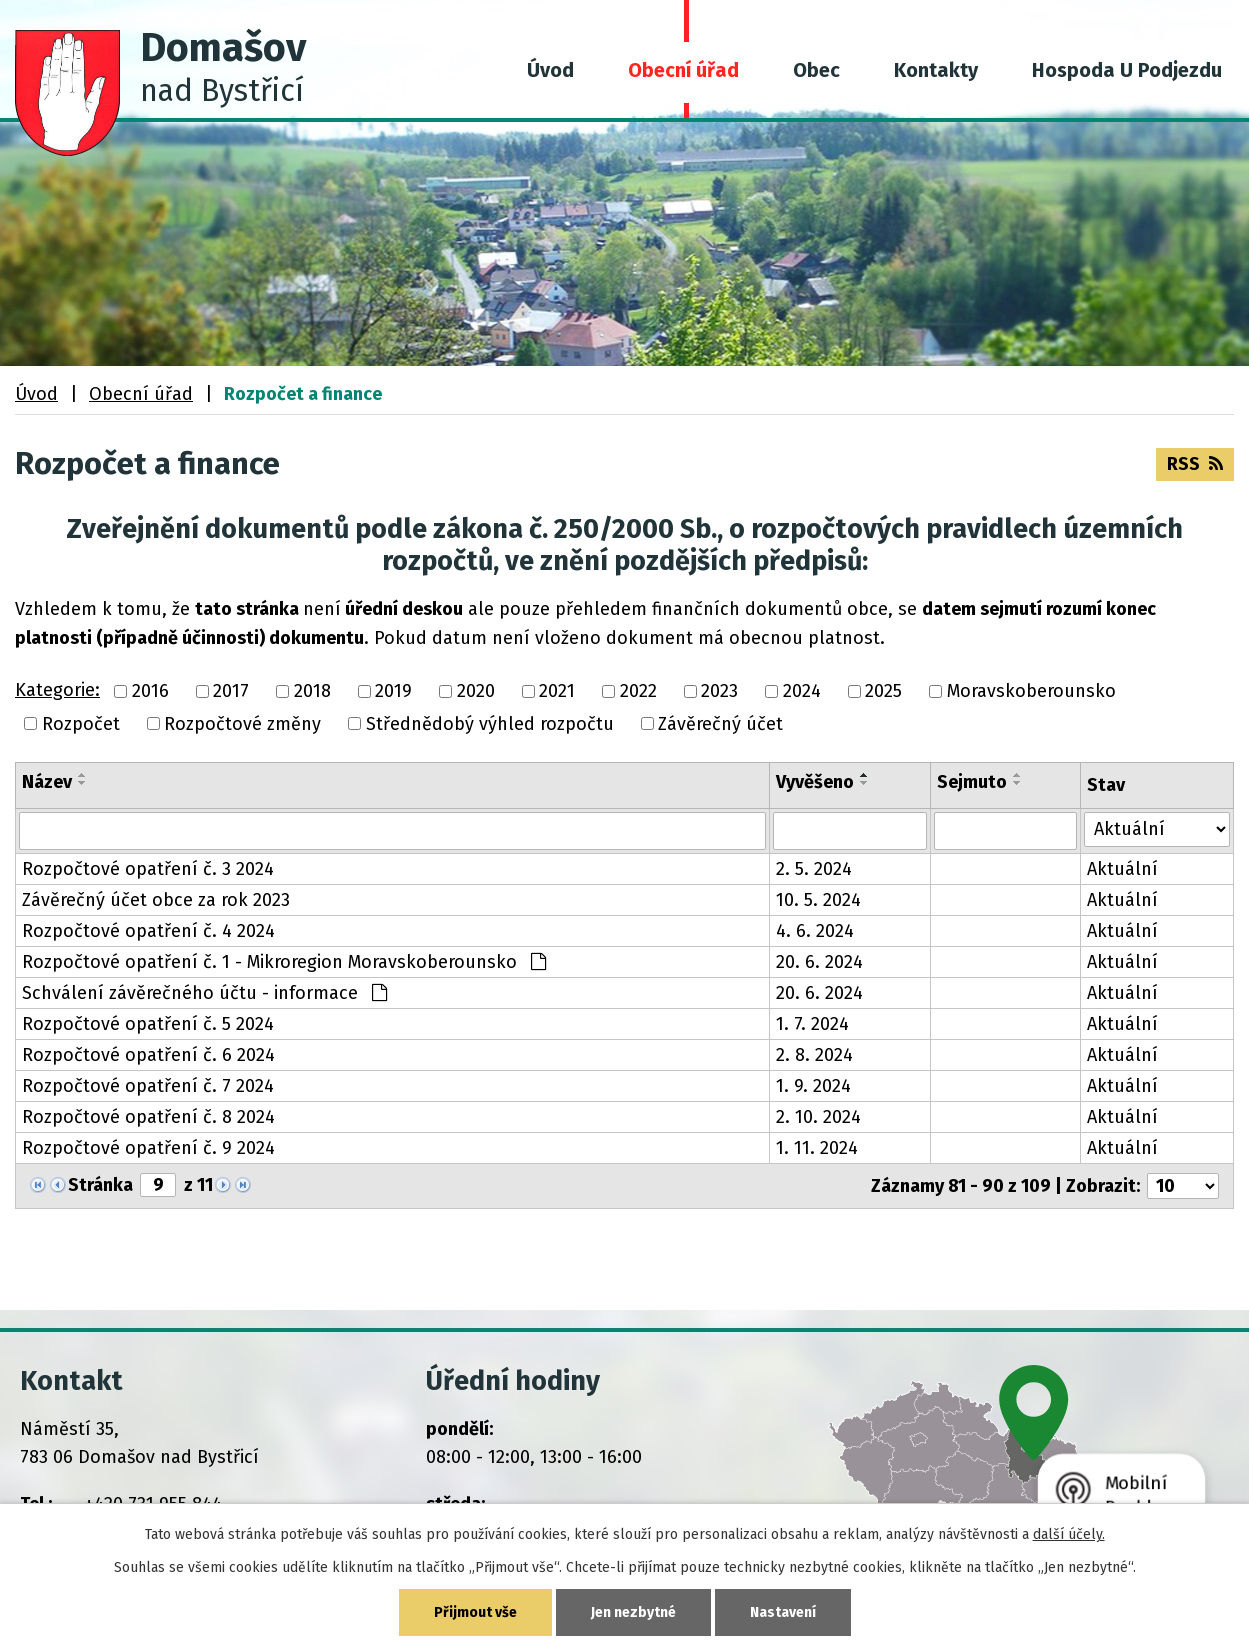 The width and height of the screenshot is (1249, 1646). Describe the element at coordinates (1069, 1534) in the screenshot. I see `další účely.` at that location.